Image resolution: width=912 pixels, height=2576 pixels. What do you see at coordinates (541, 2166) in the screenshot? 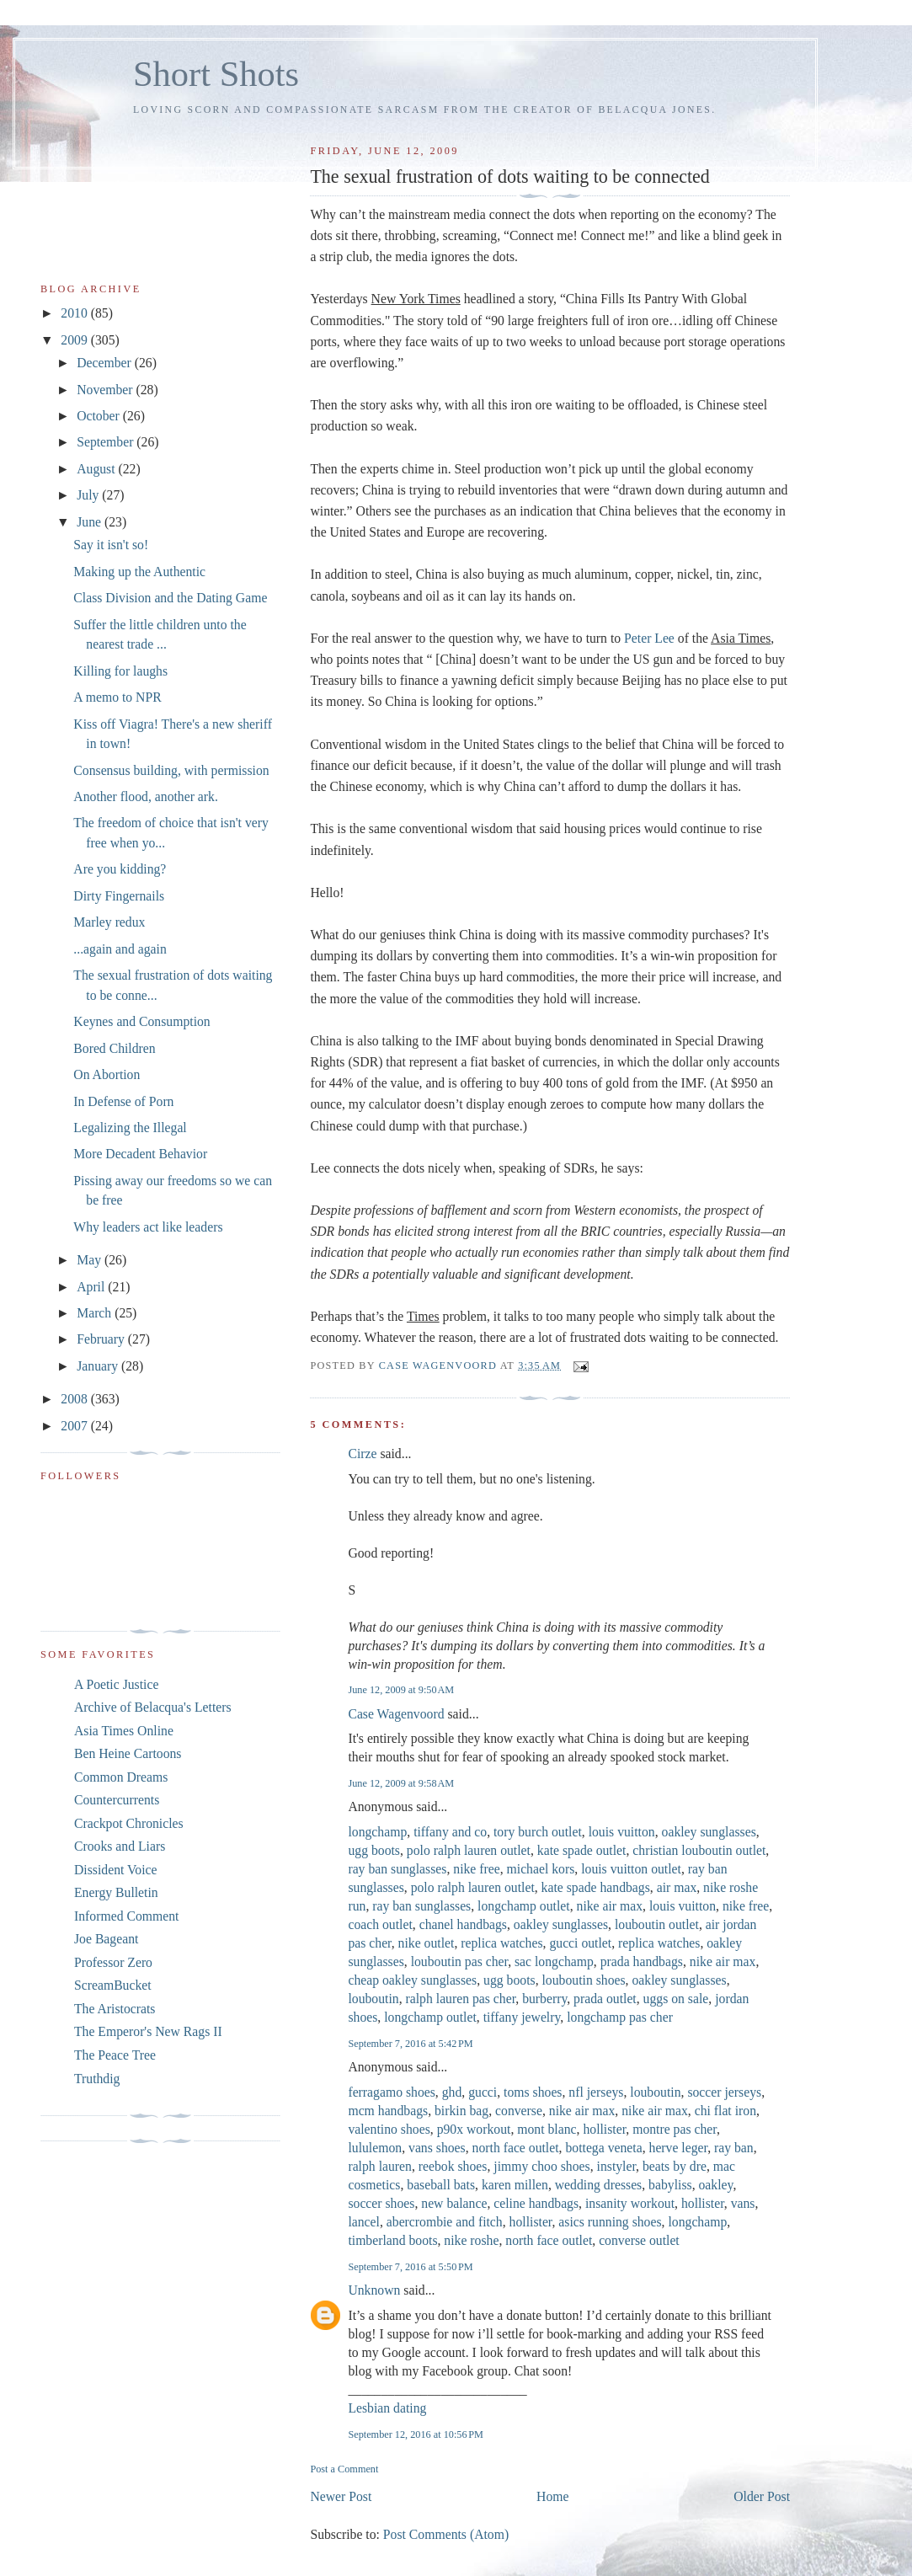
I see `jimmy choo shoes` at bounding box center [541, 2166].